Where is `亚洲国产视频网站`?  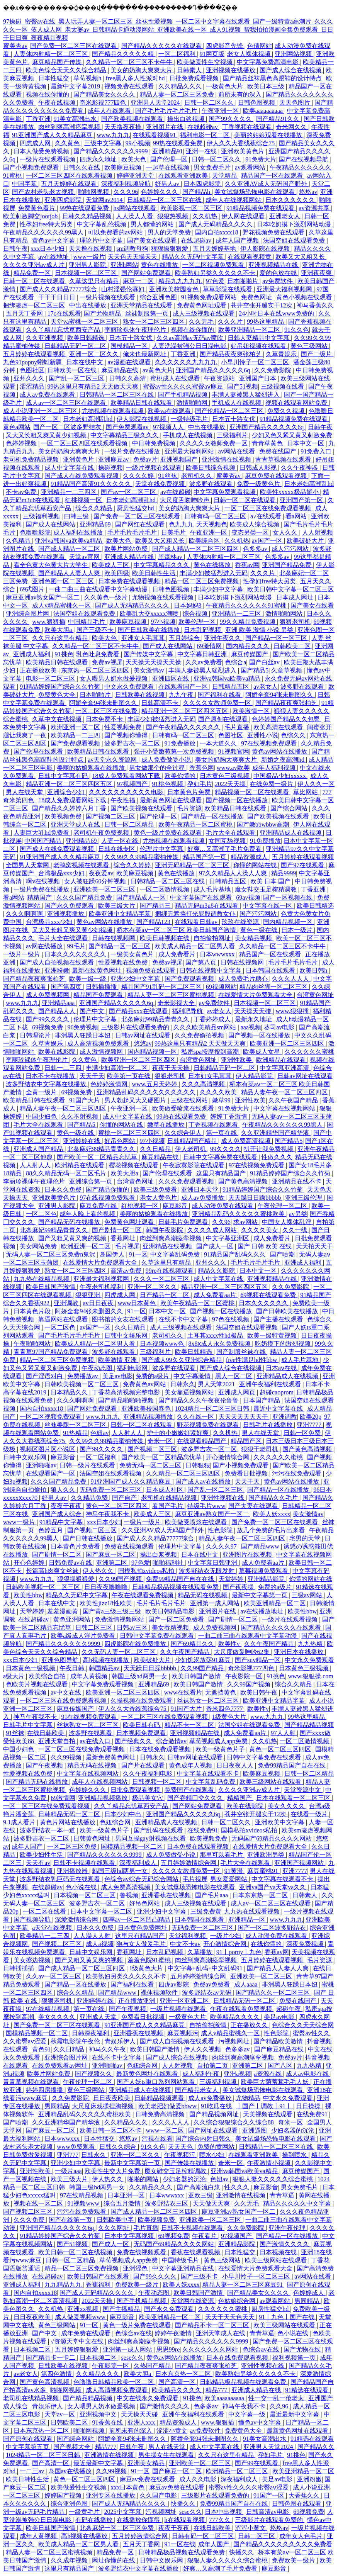 亚洲国产视频网站 is located at coordinates (299, 1862).